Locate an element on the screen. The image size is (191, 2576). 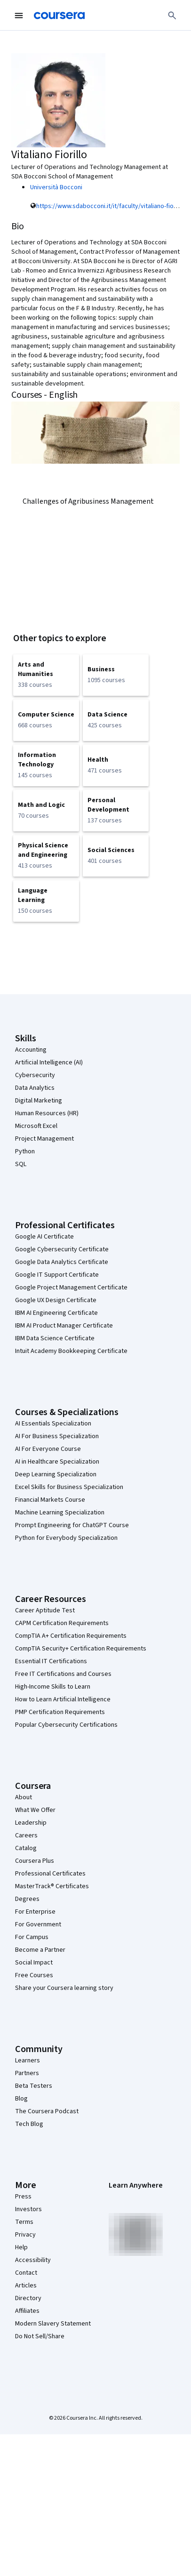
Cybersecurity is located at coordinates (35, 1075).